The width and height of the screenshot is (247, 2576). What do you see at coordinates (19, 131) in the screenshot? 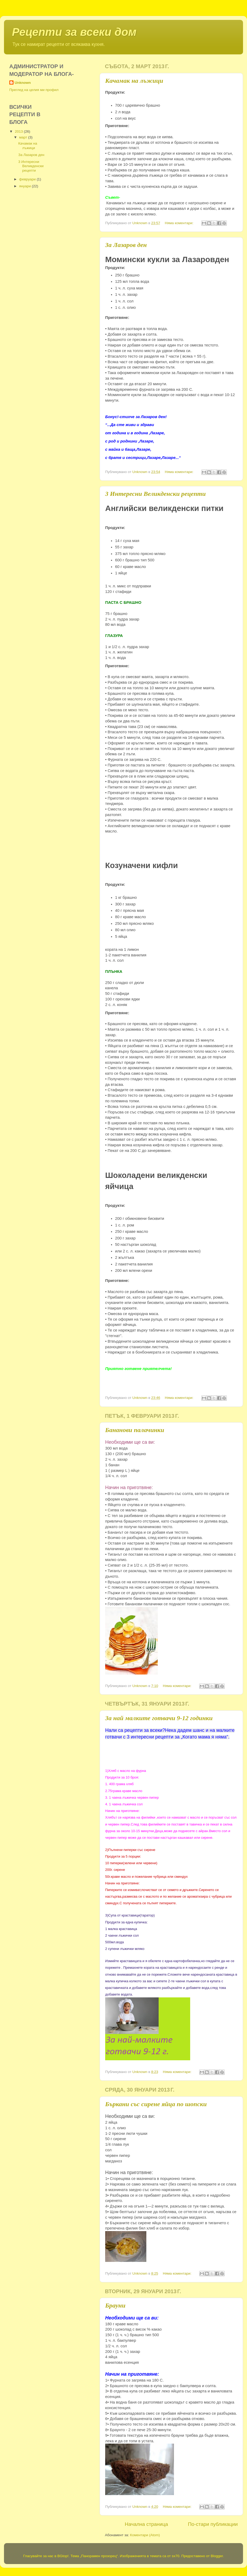
I see `2013` at bounding box center [19, 131].